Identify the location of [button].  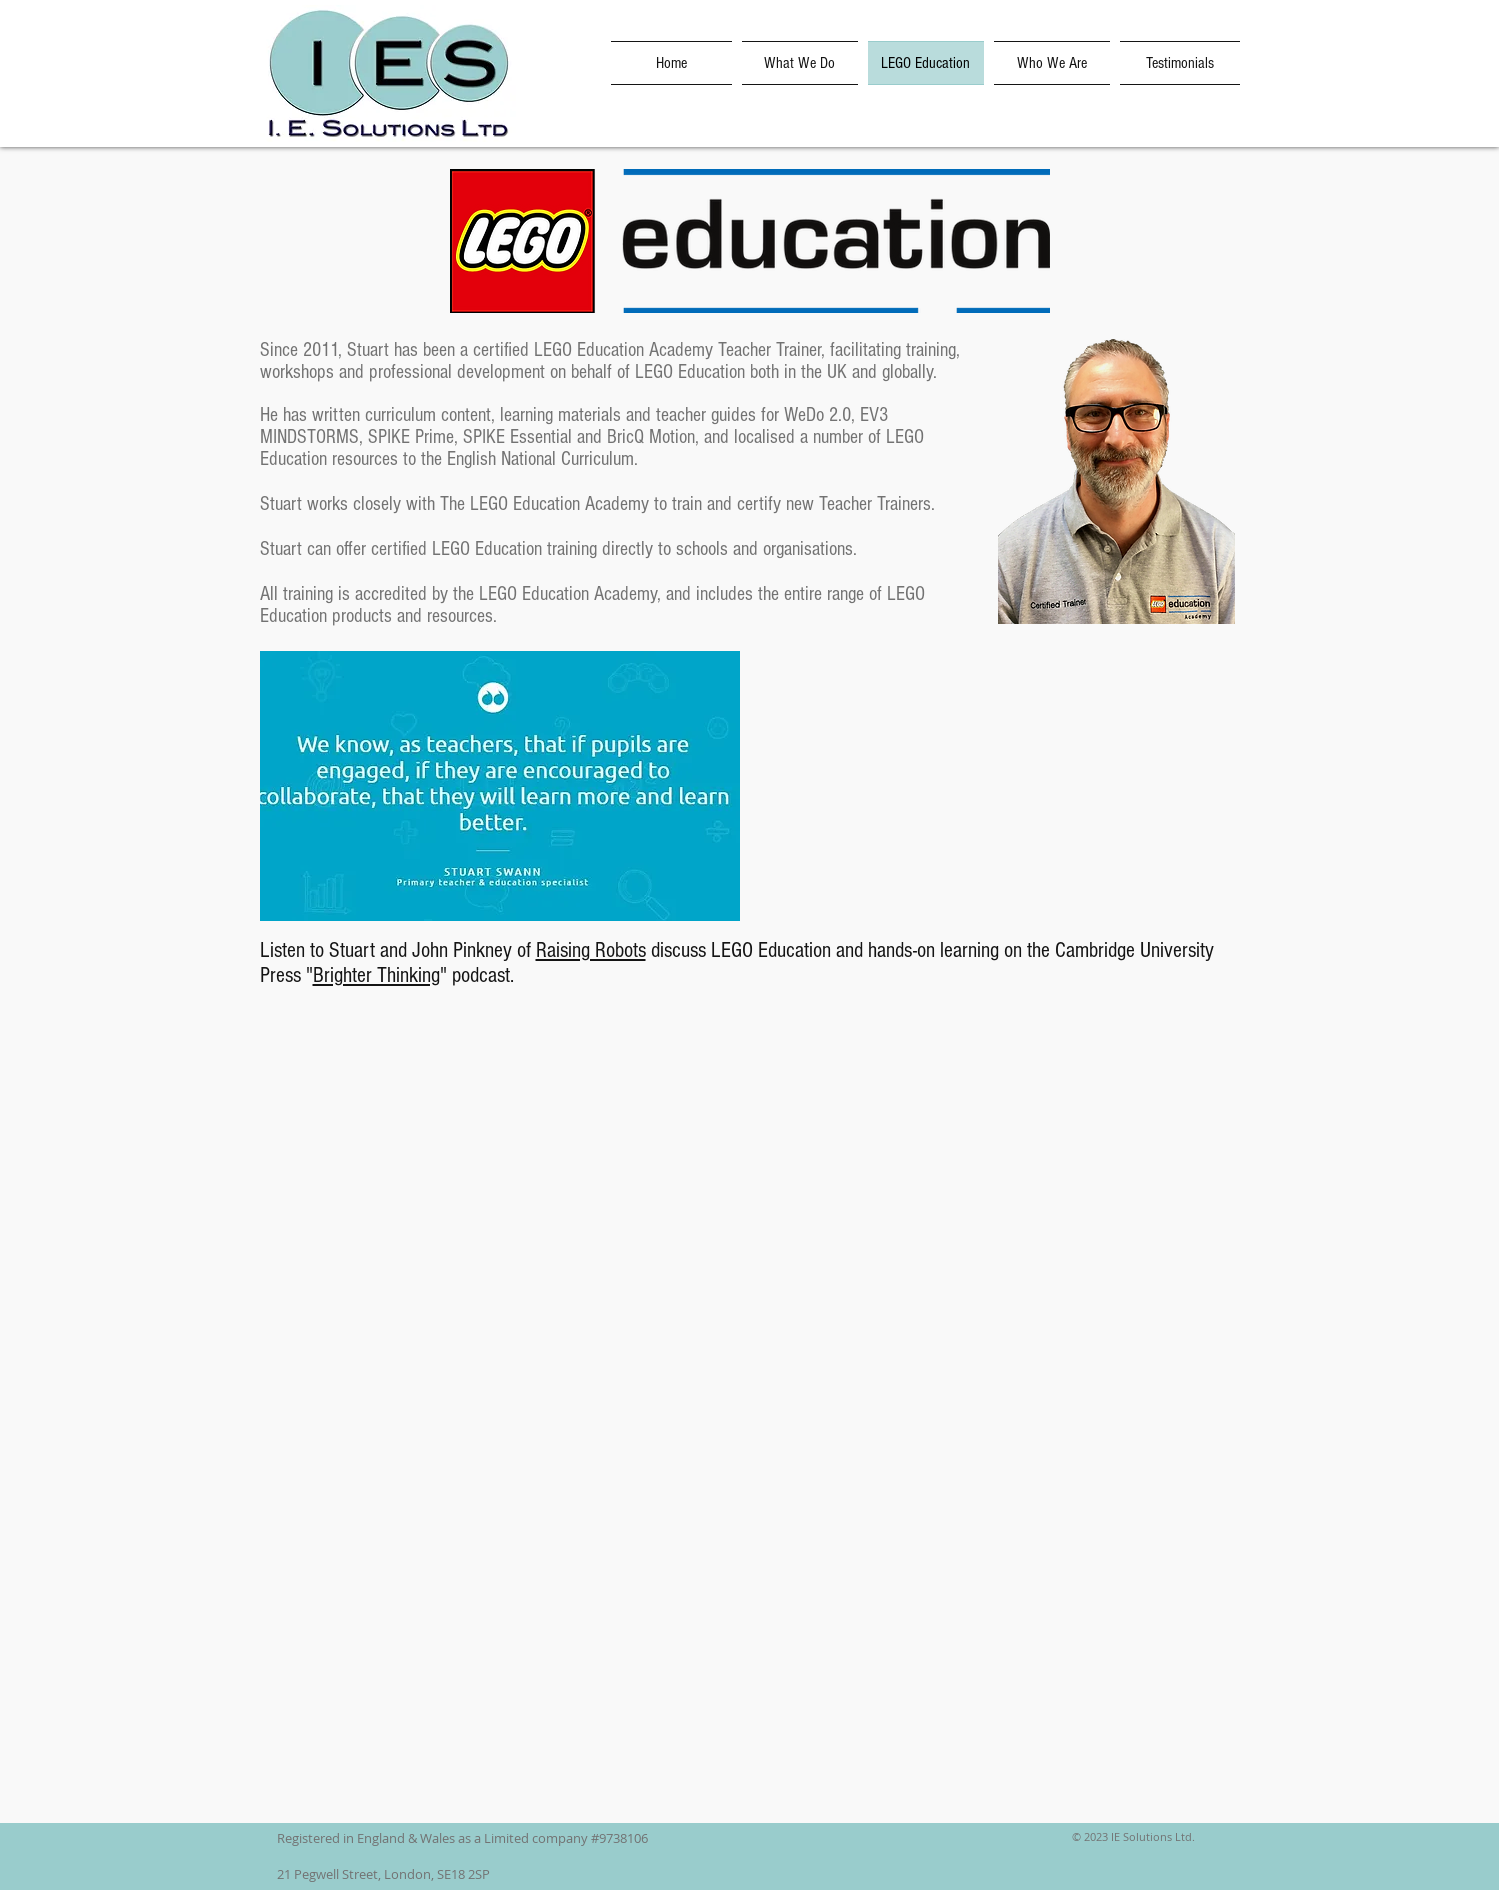
(500, 786).